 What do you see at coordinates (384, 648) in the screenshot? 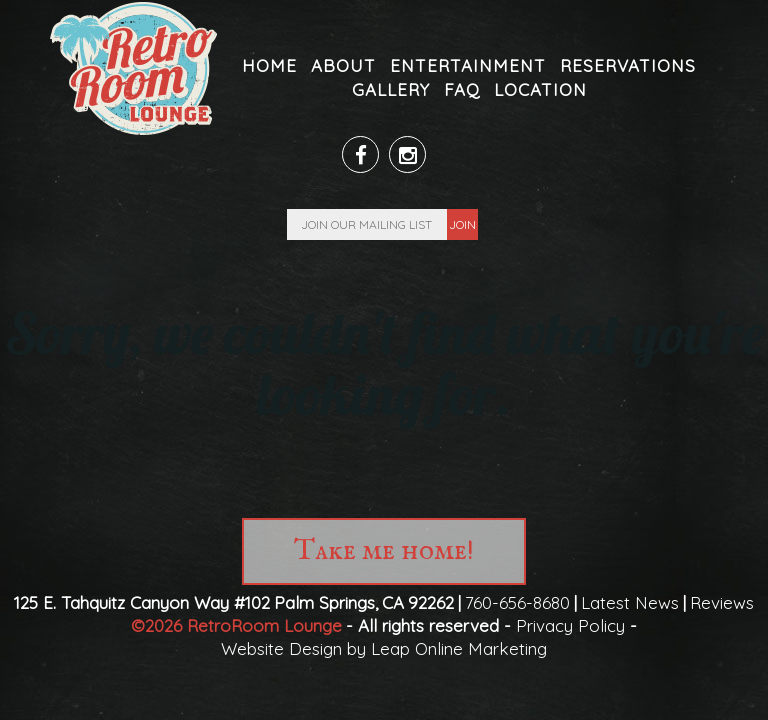
I see `Website Design by Leap Online Marketing` at bounding box center [384, 648].